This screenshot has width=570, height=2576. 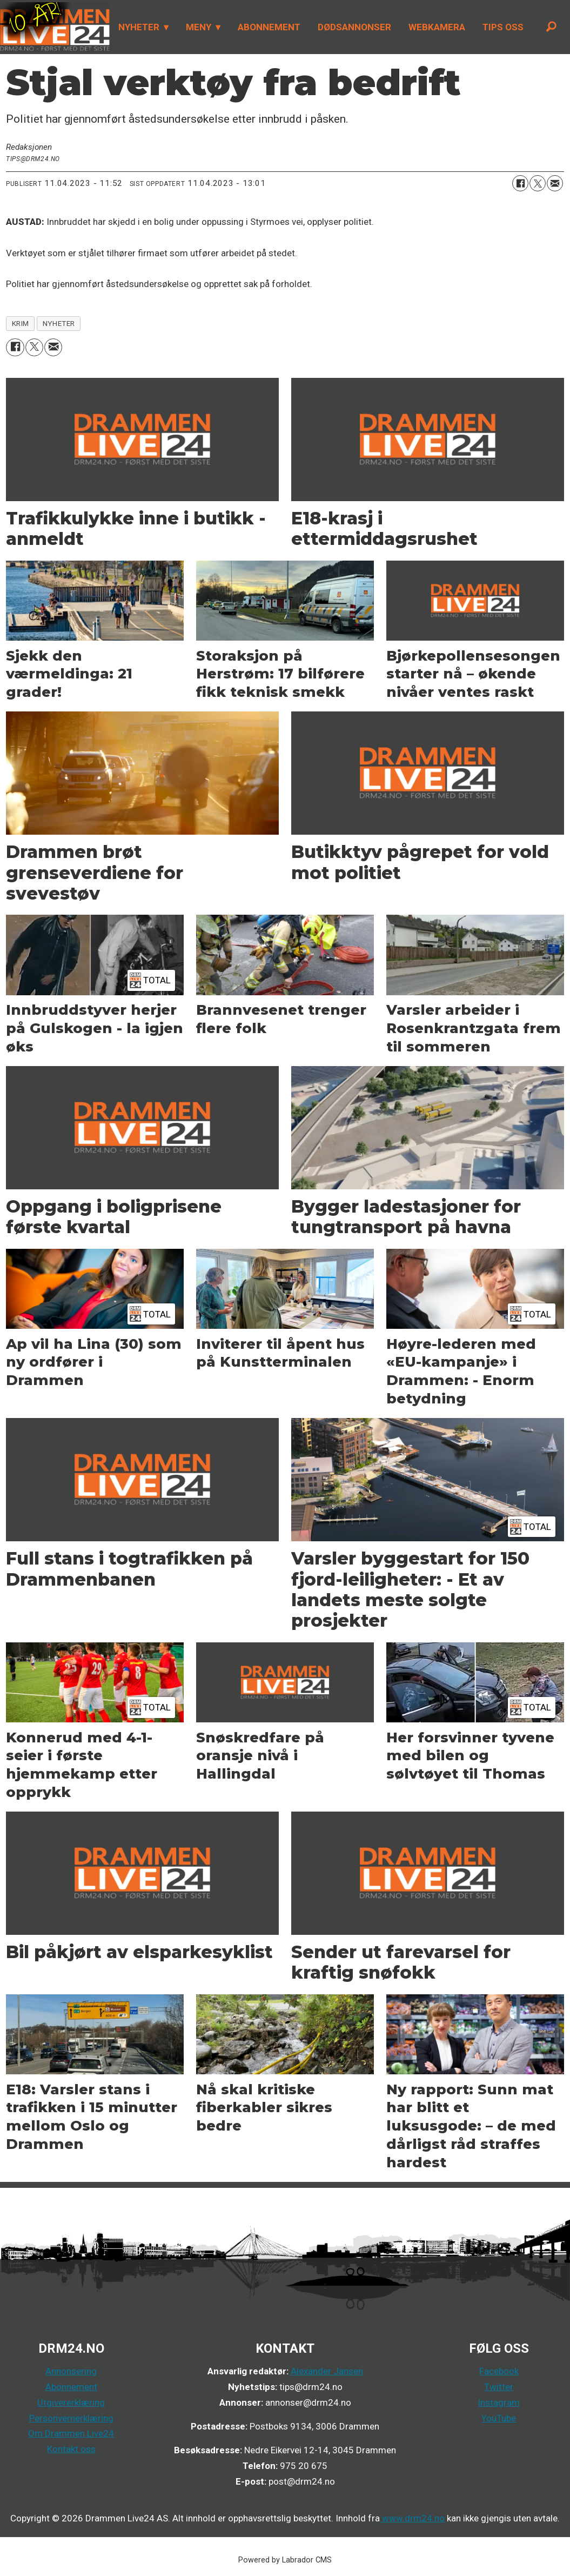 I want to click on Alexander Jansen, so click(x=327, y=2371).